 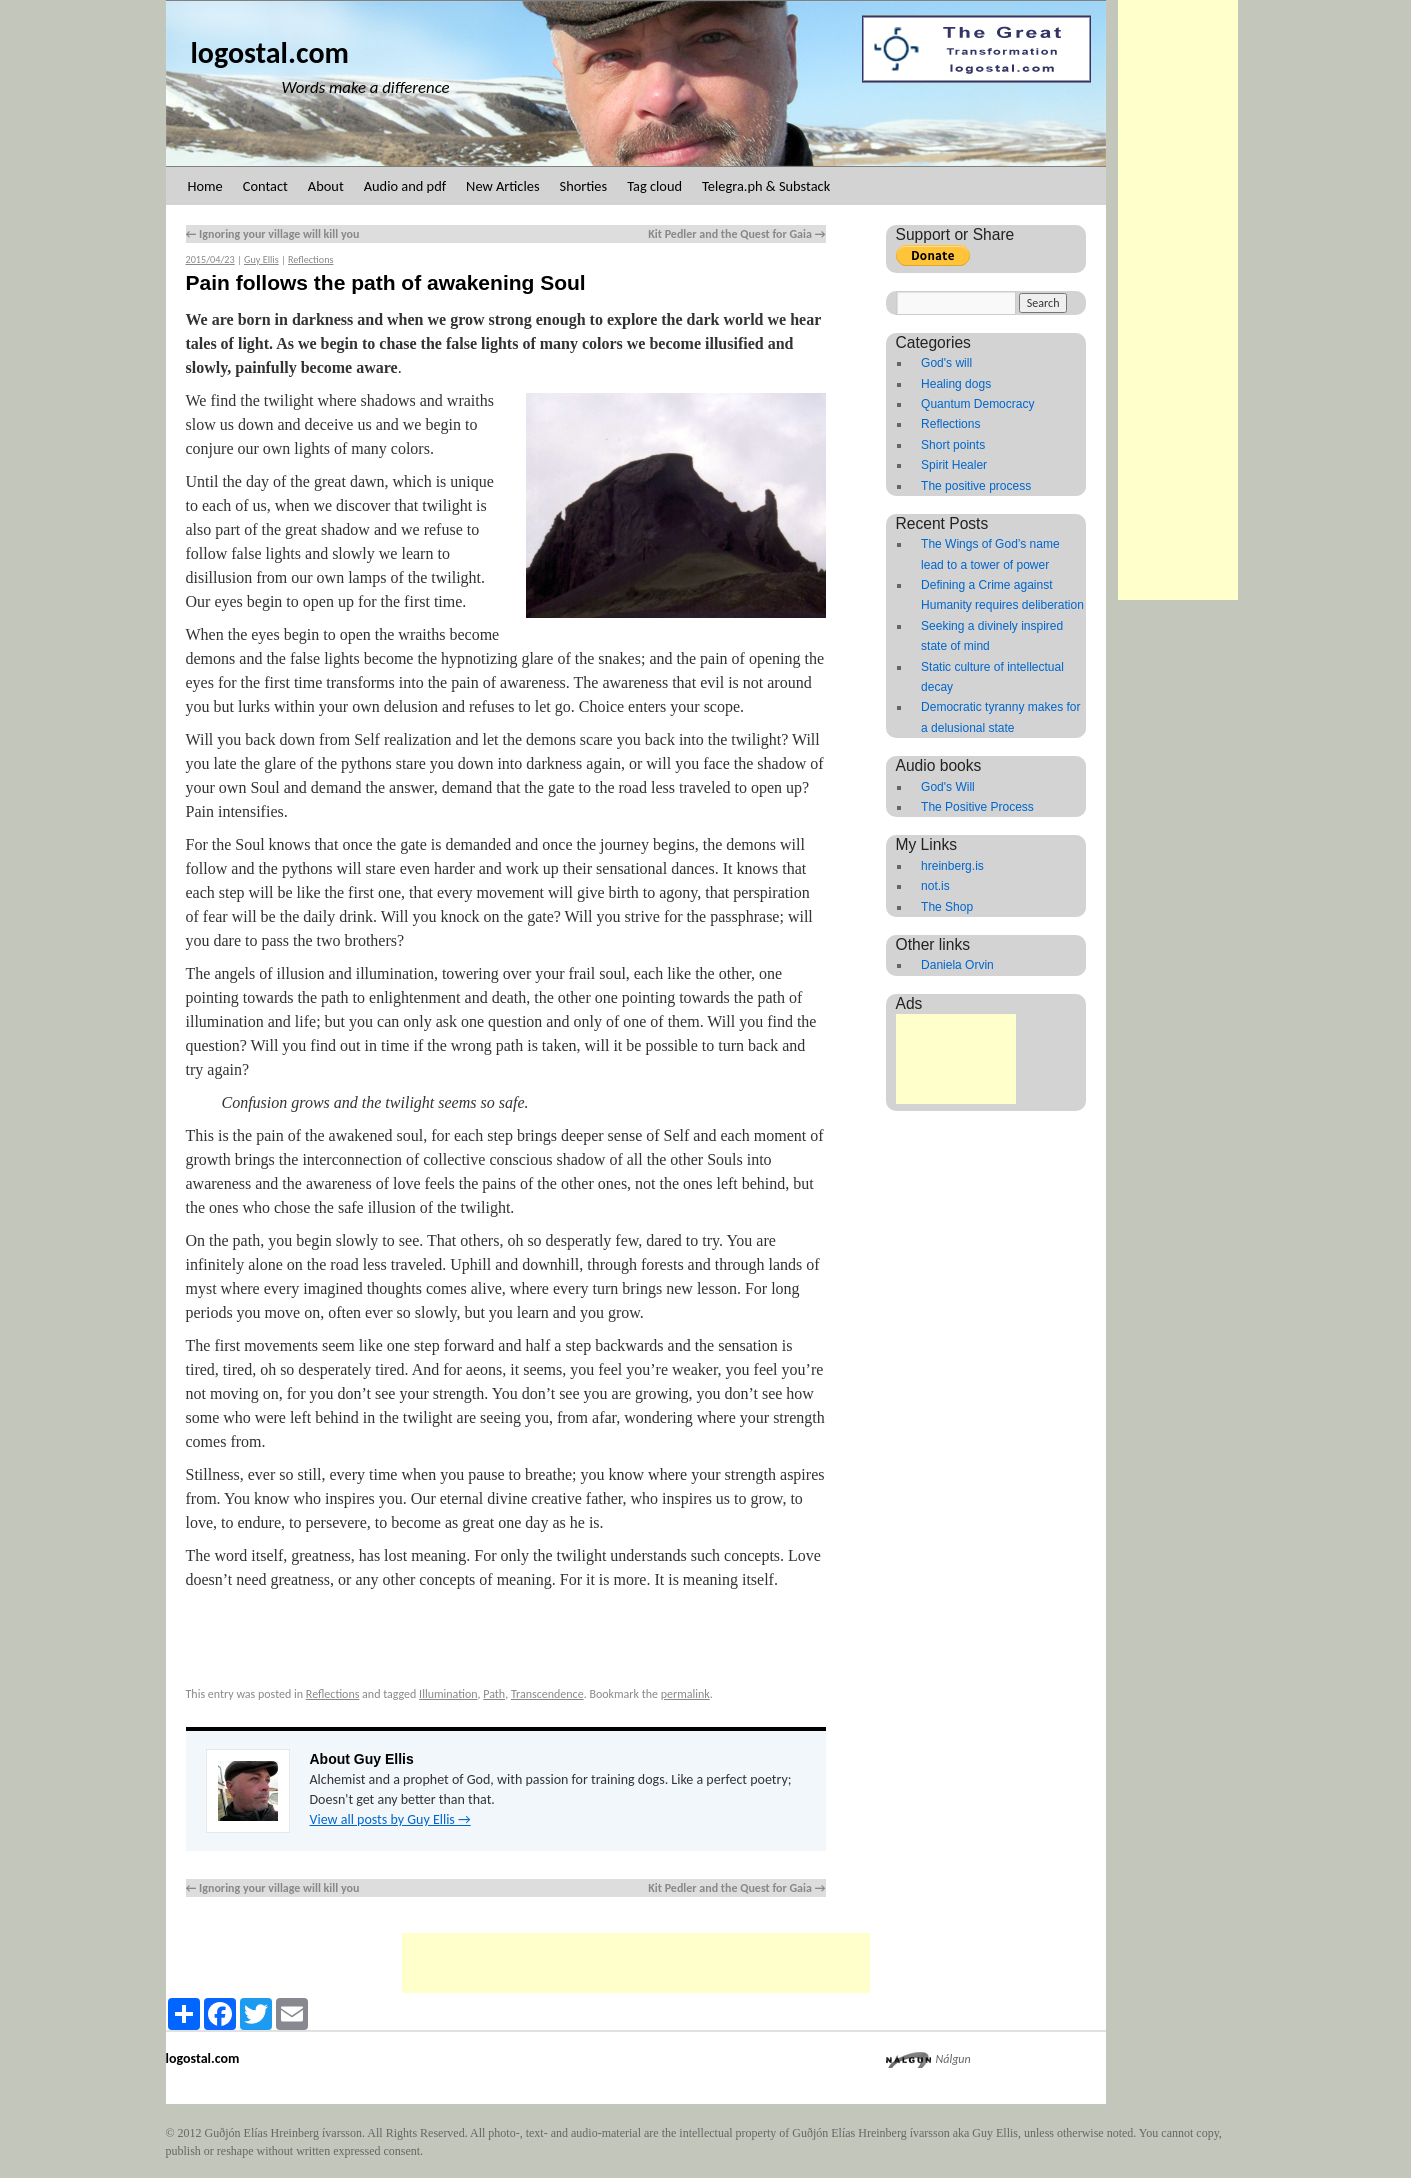 I want to click on Kit Pedler and the Quest for Gaia, so click(x=736, y=234).